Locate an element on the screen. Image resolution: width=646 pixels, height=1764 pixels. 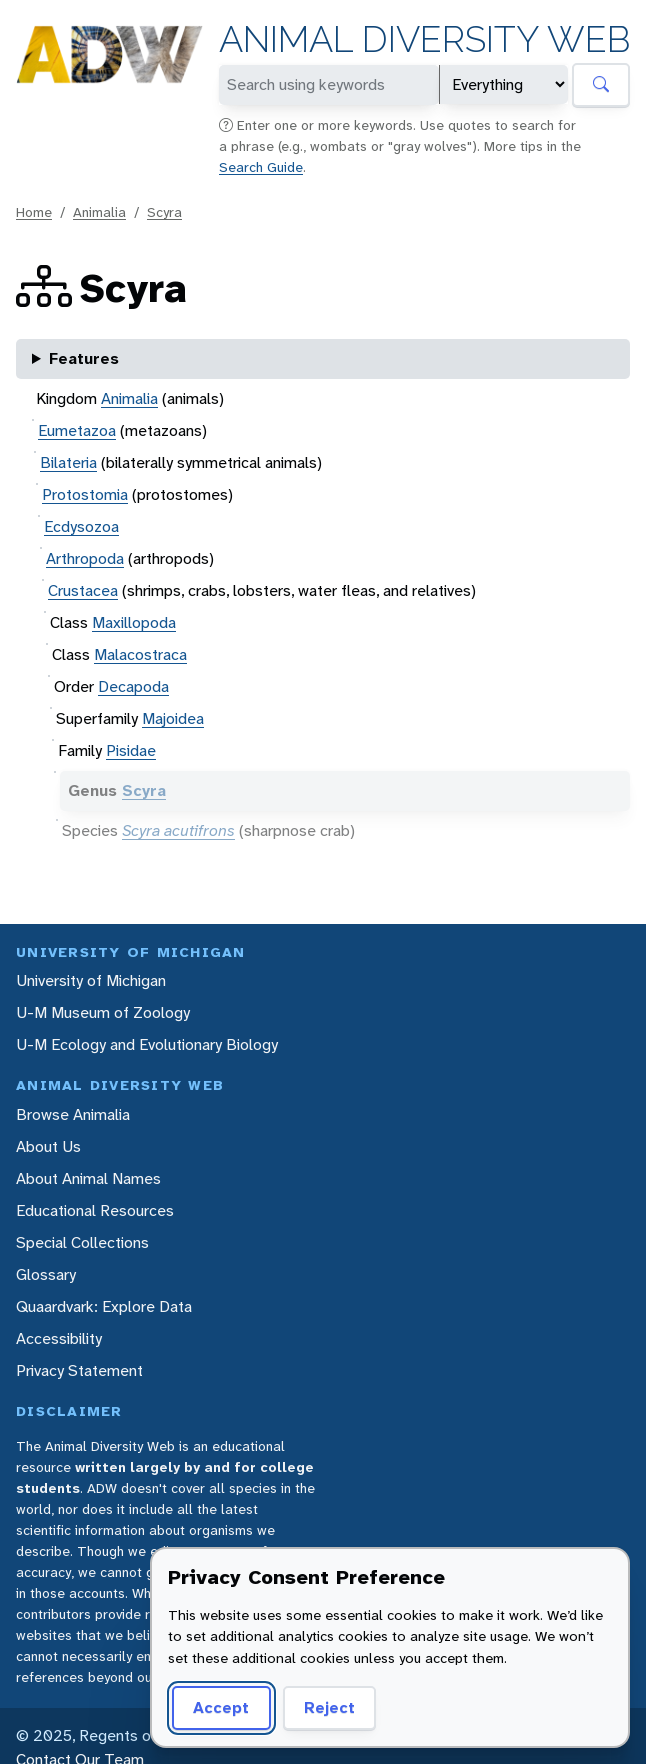
Malacostraca is located at coordinates (140, 654).